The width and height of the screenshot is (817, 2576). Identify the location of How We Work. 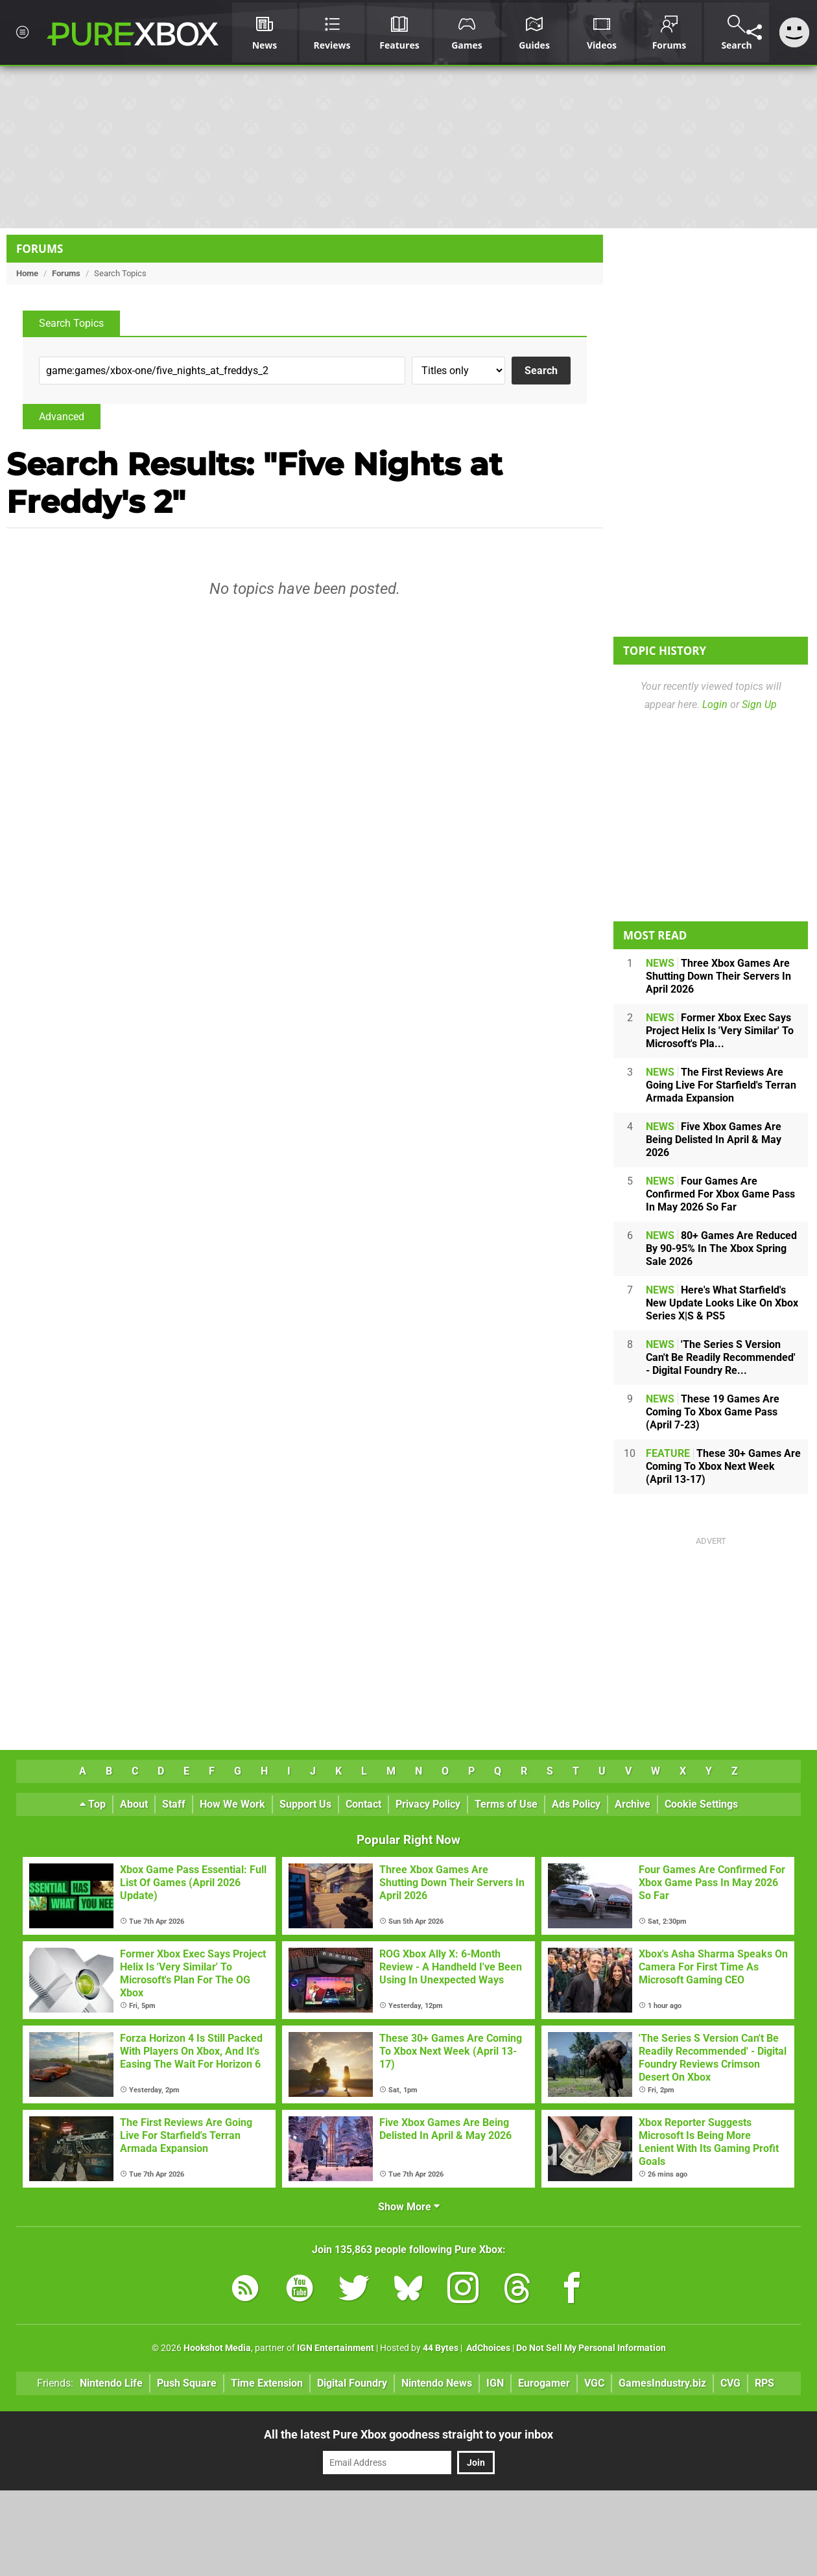
(232, 1804).